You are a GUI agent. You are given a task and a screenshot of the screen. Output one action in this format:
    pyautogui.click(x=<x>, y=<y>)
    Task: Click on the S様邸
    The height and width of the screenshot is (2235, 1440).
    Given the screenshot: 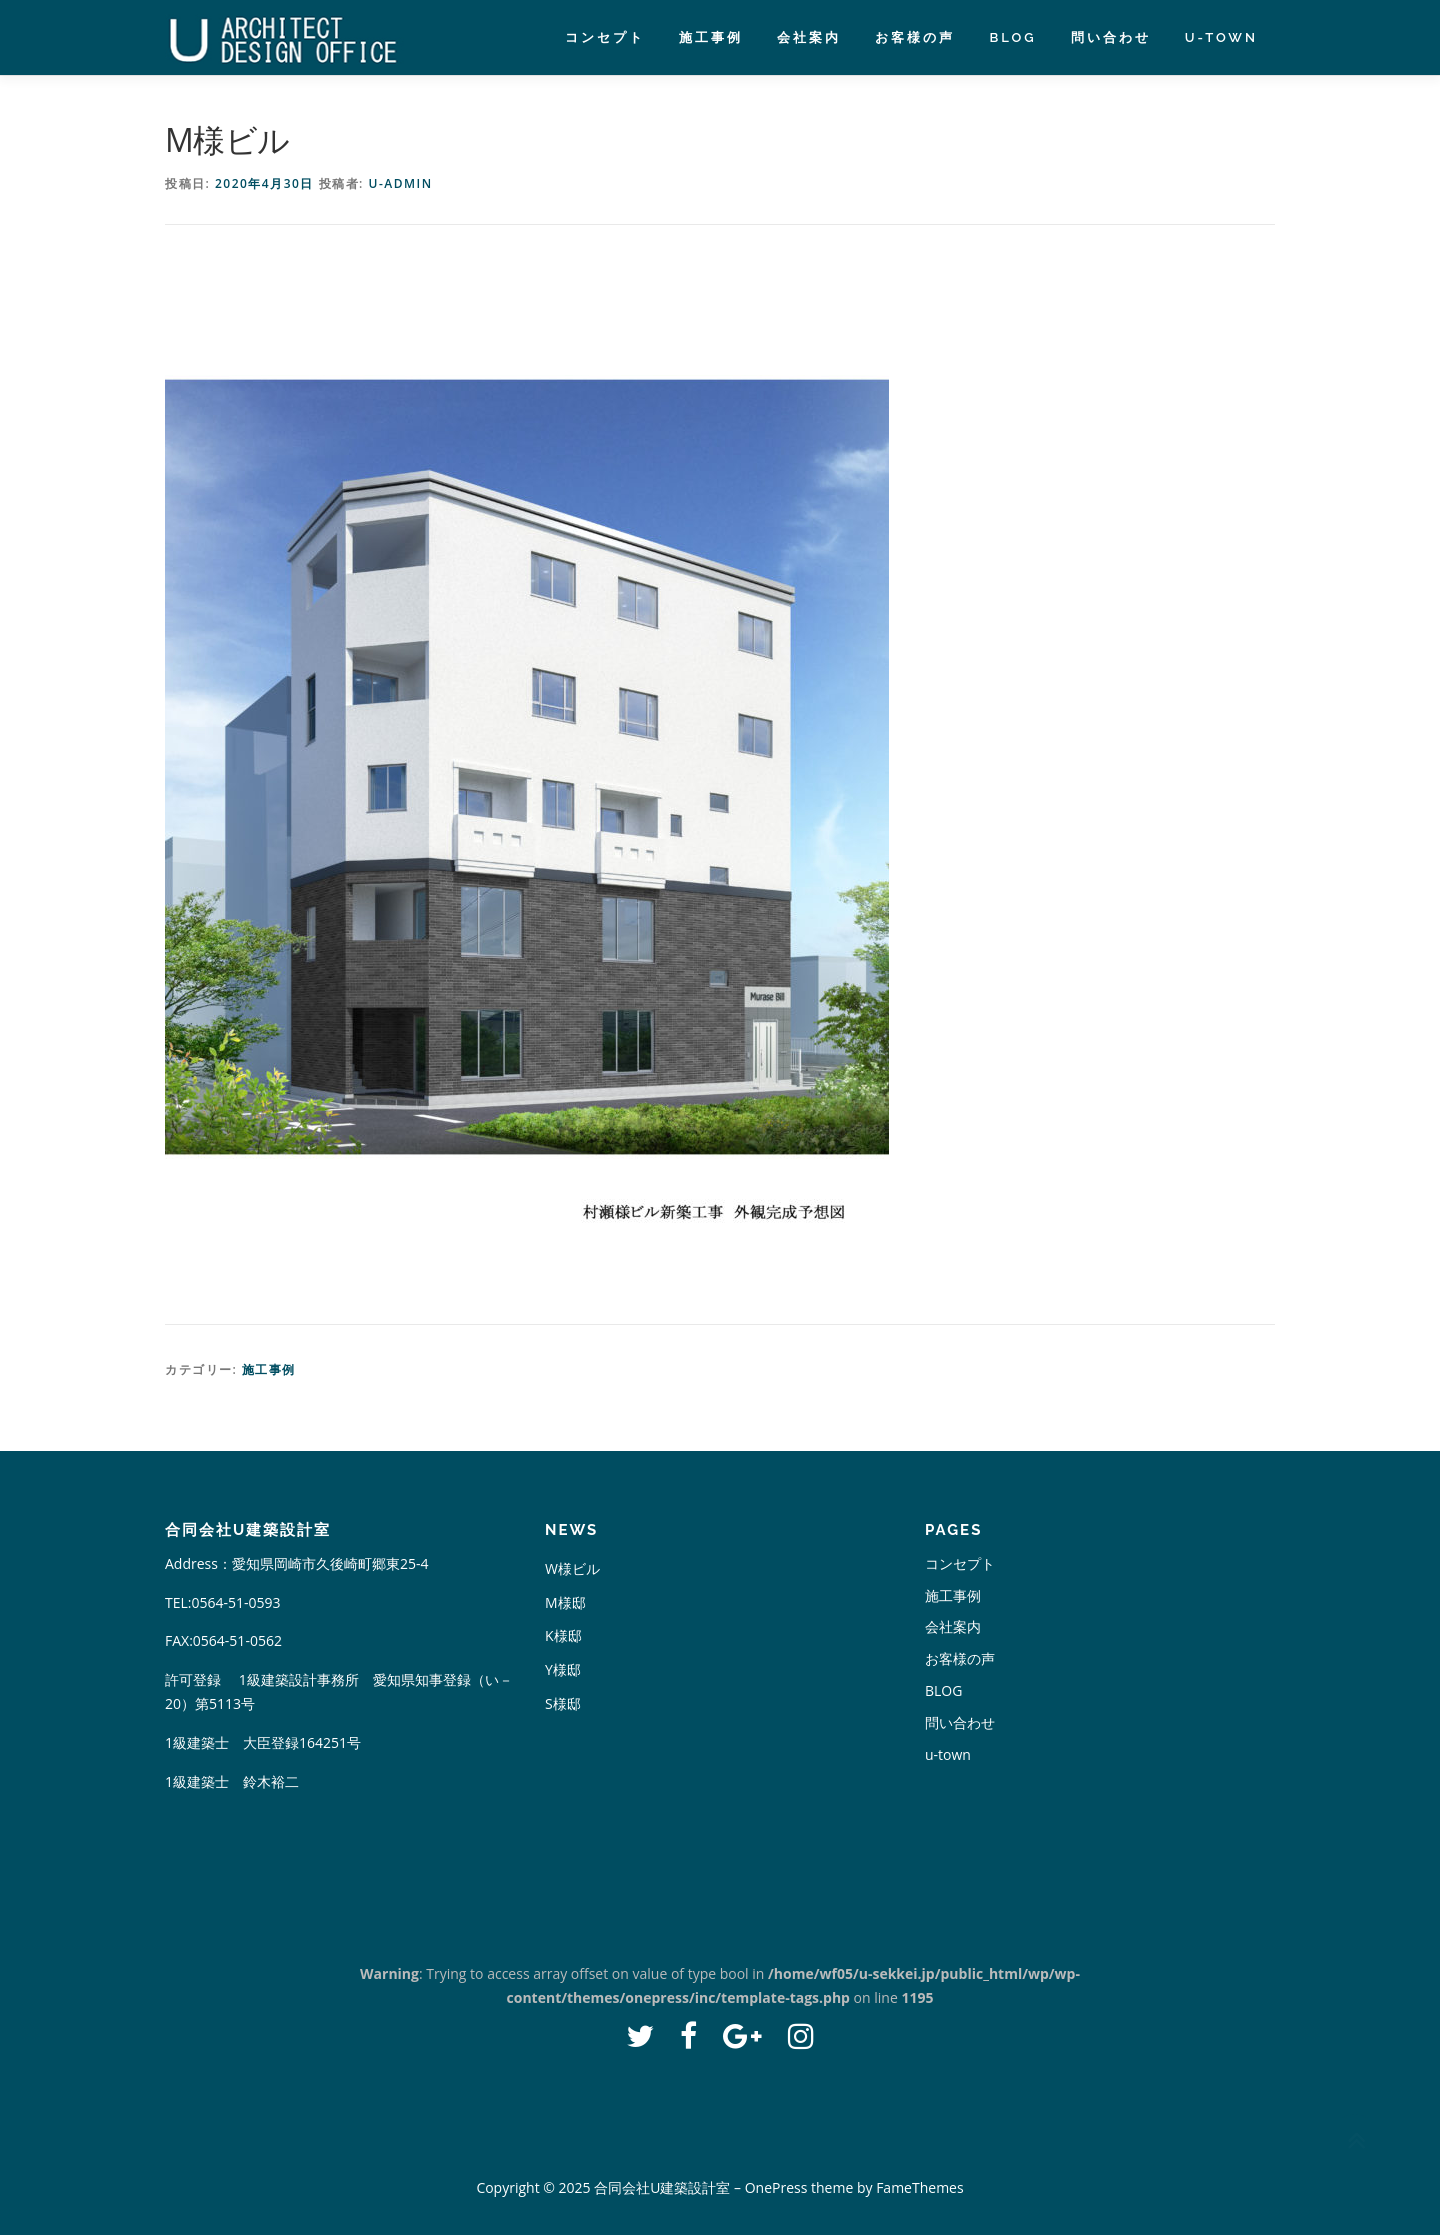 What is the action you would take?
    pyautogui.click(x=563, y=1703)
    